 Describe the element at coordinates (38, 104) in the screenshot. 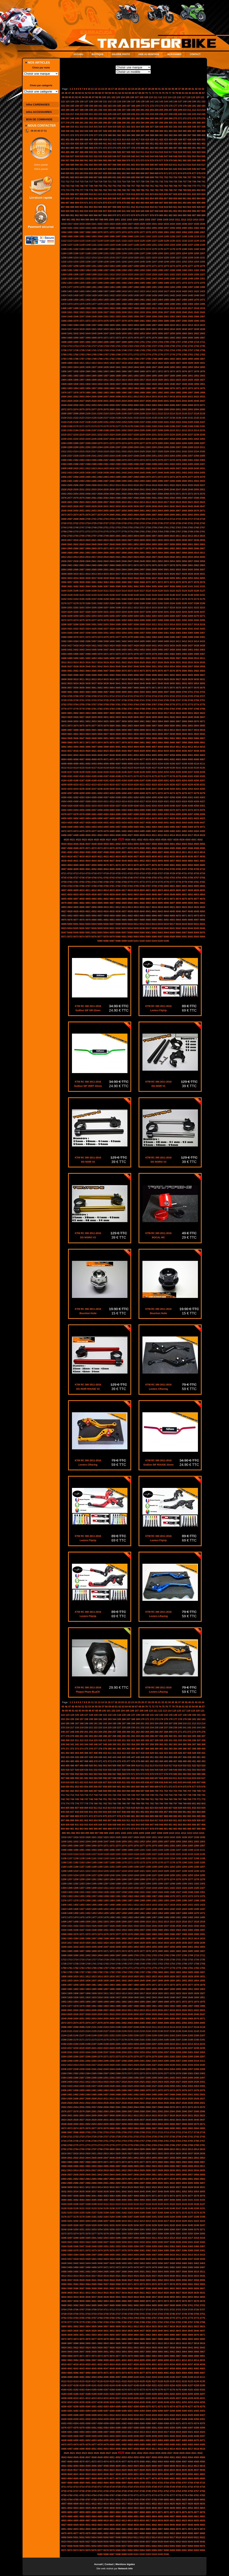

I see `Infos CARENAGES` at that location.